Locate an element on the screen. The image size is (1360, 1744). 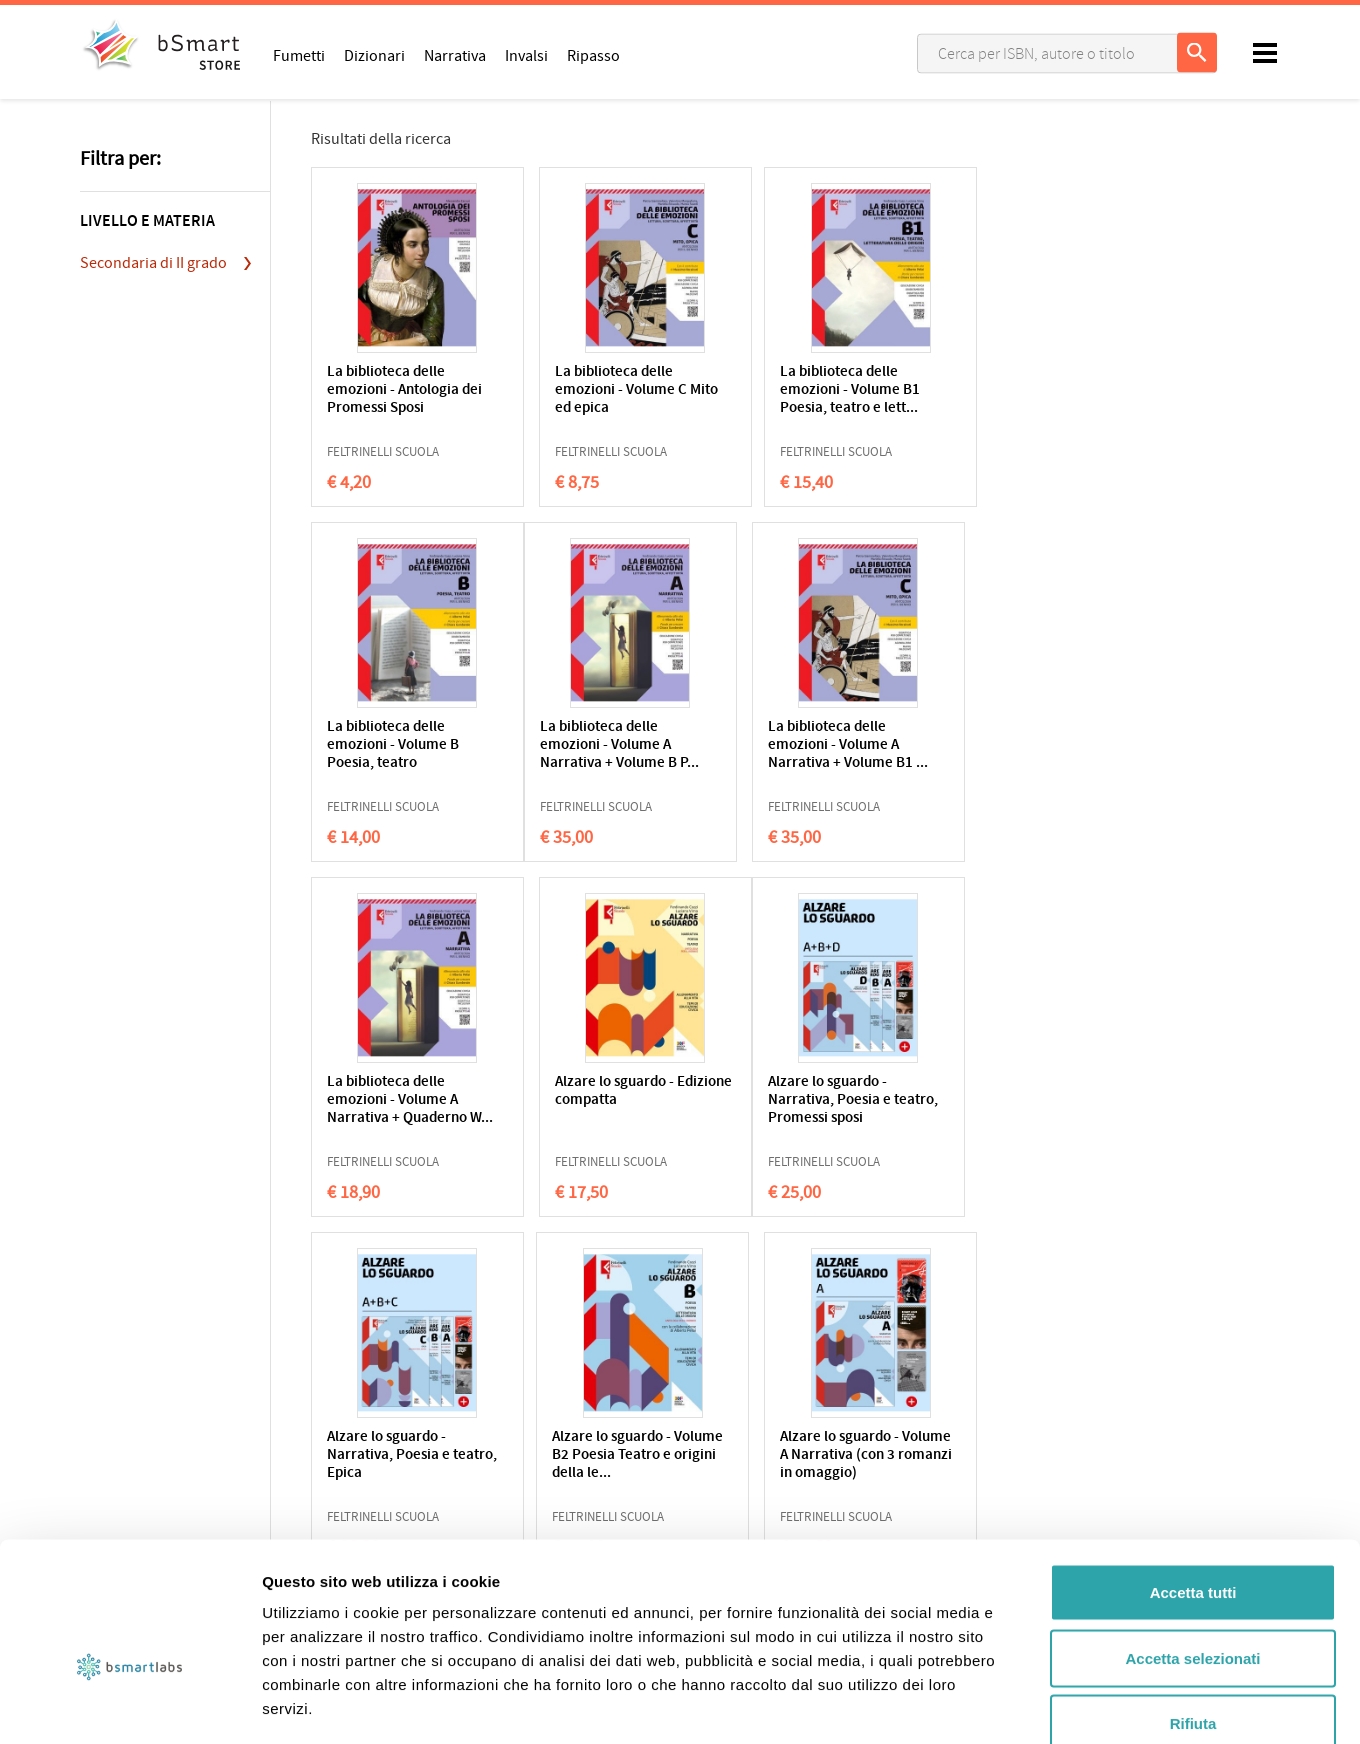
La biblioteca delle emozioni - Volume B1 Poesia, teatro e lett... is located at coordinates (787, 390).